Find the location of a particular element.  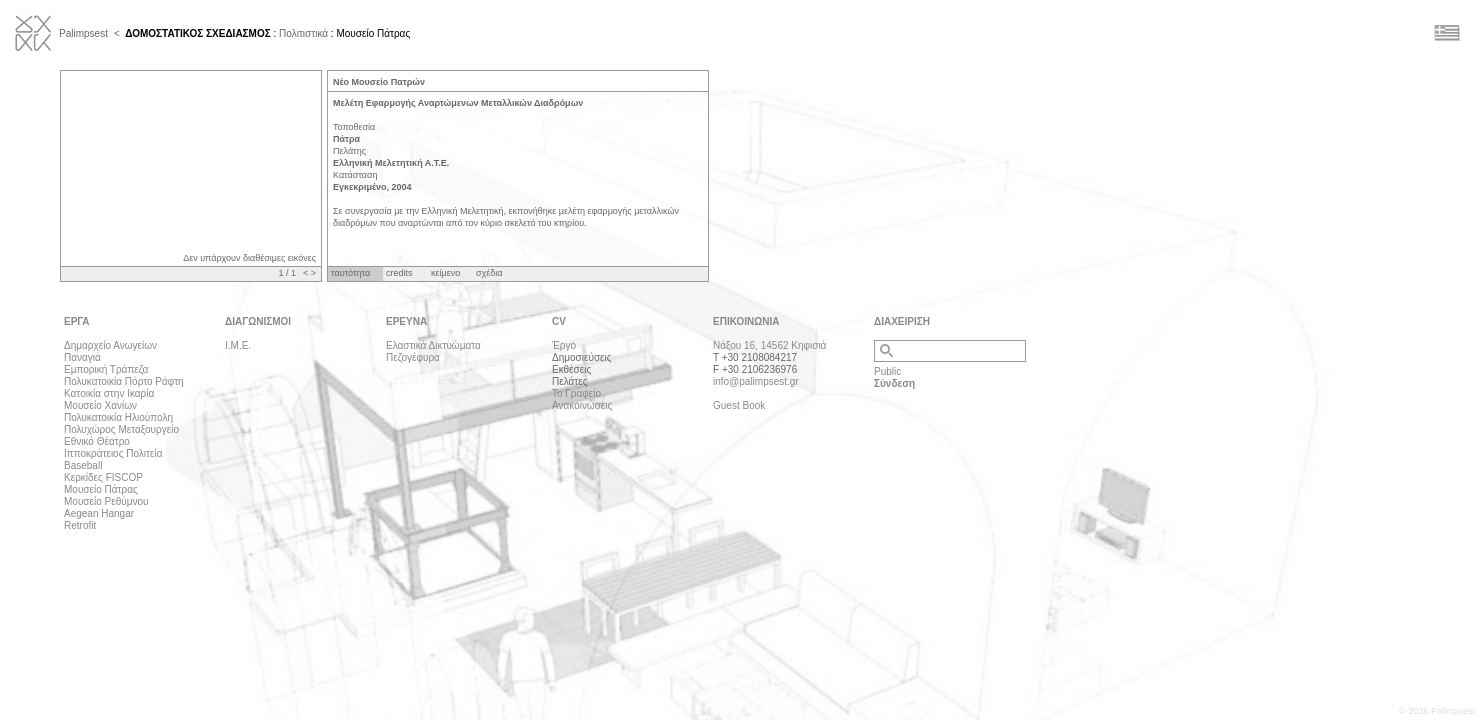

Μουσείο Χανίων is located at coordinates (100, 405).